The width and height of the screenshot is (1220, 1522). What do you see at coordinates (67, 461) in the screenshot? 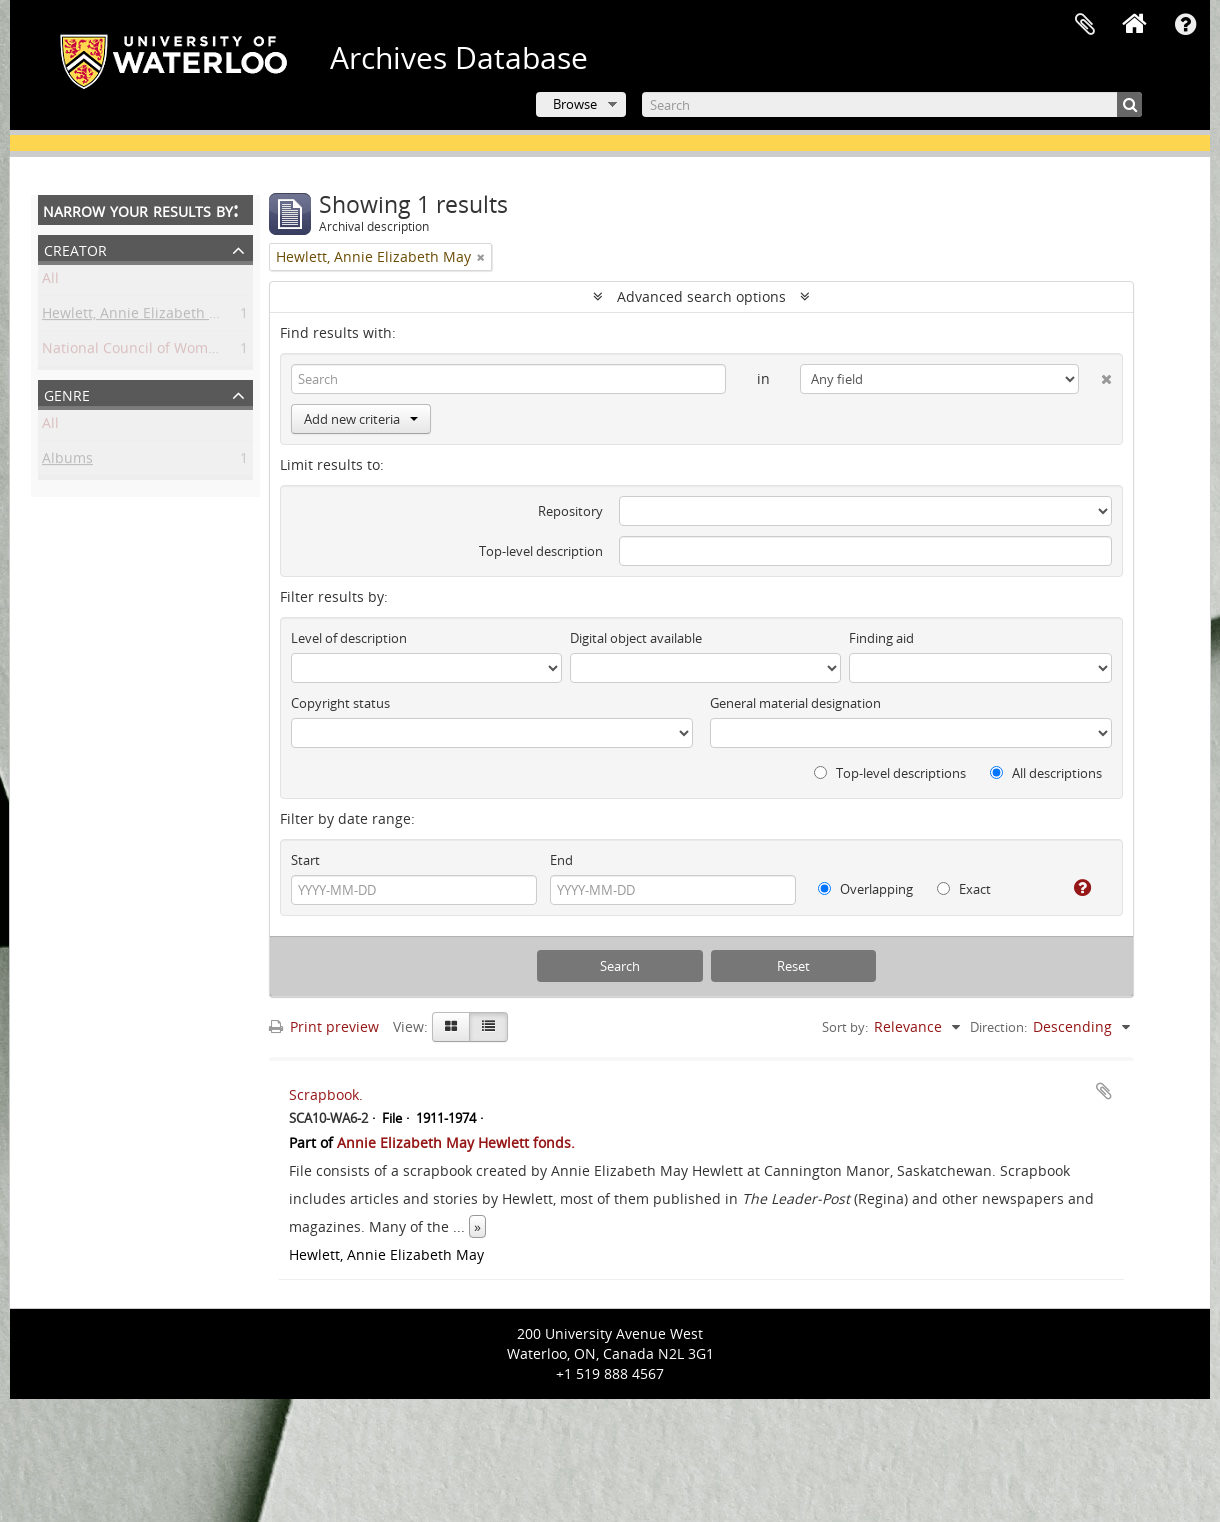
I see `Albums` at bounding box center [67, 461].